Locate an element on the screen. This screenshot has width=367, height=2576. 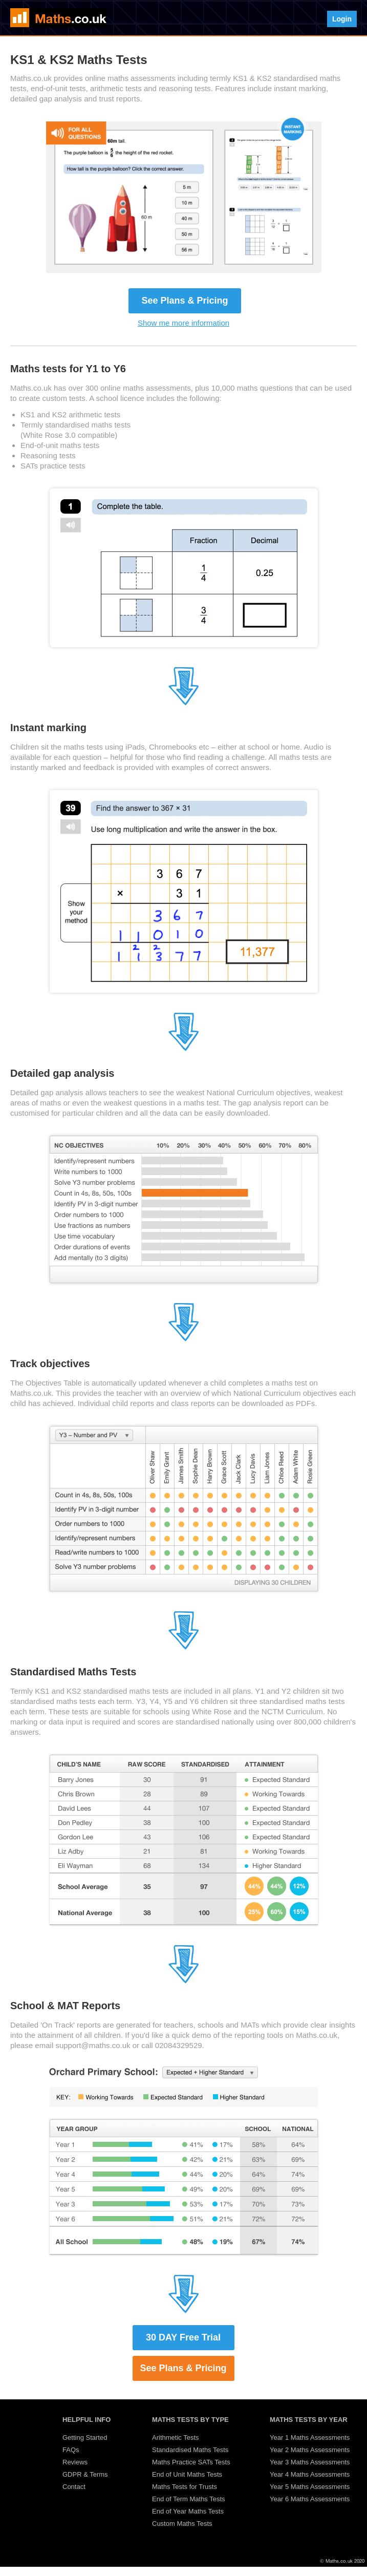
Standardised Maths Tests is located at coordinates (190, 2450).